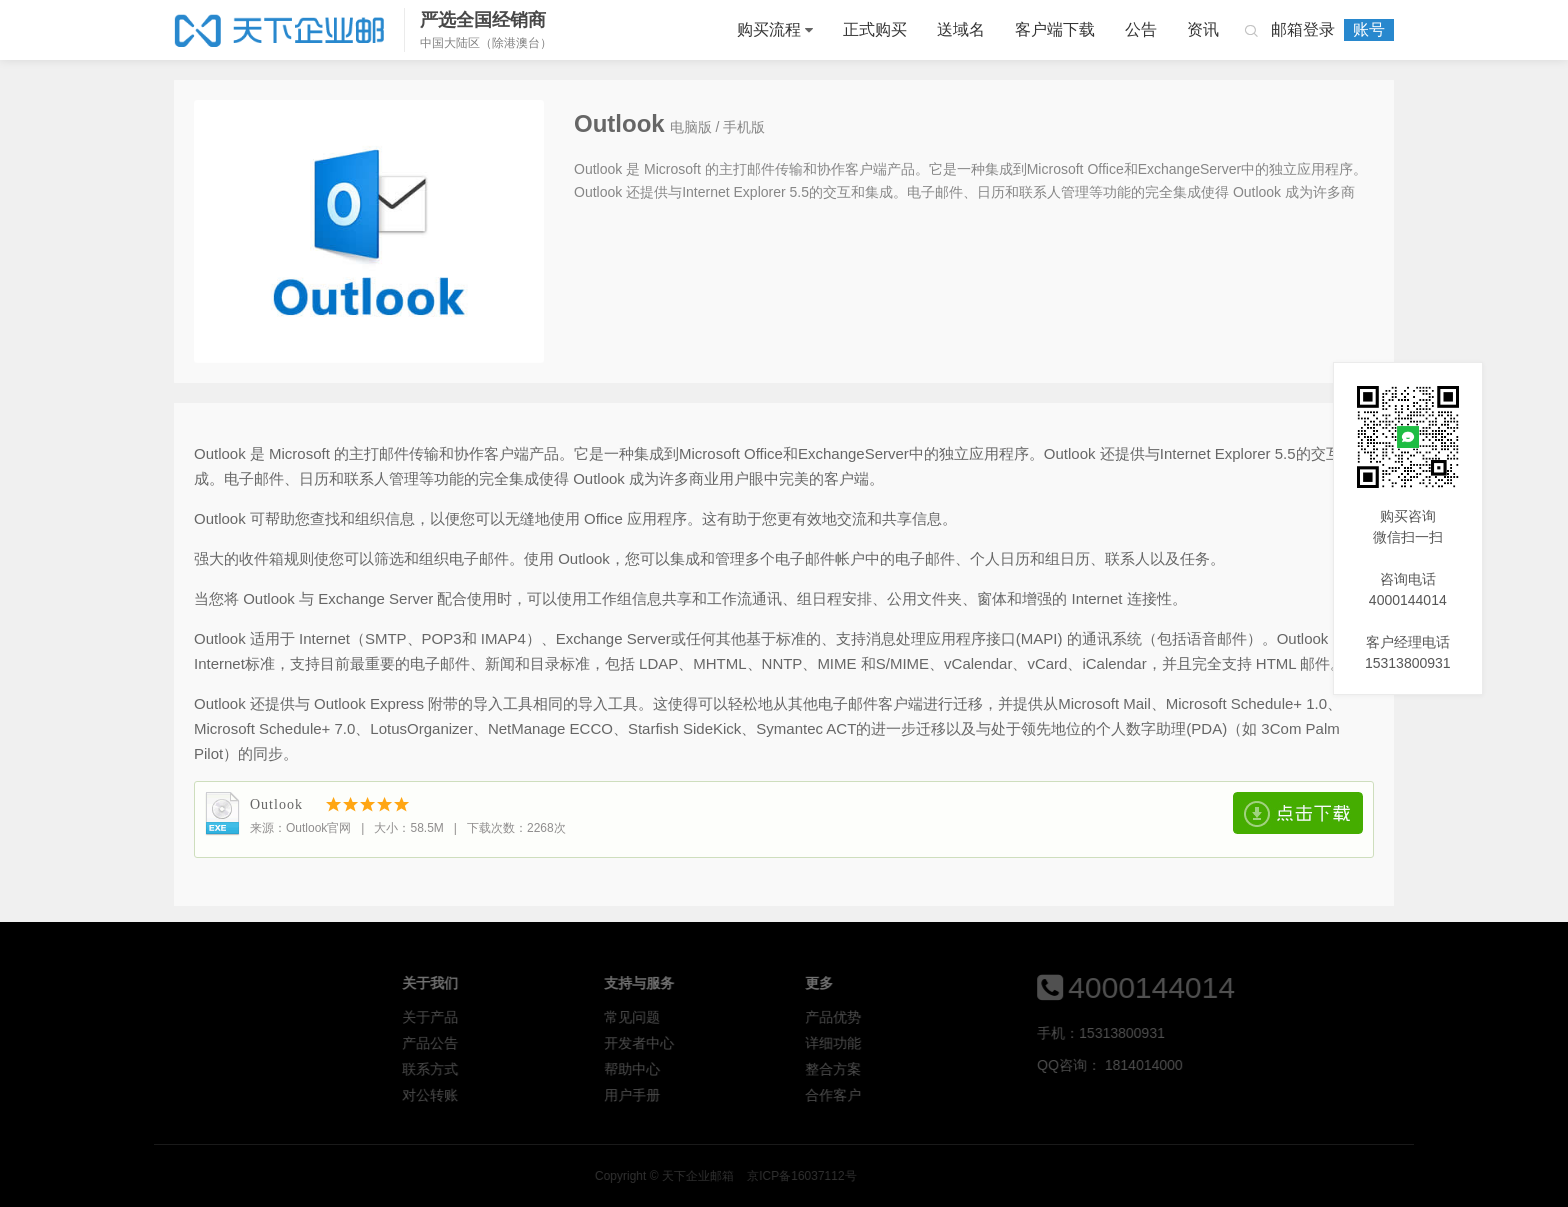  I want to click on 对公转账, so click(576, 1095).